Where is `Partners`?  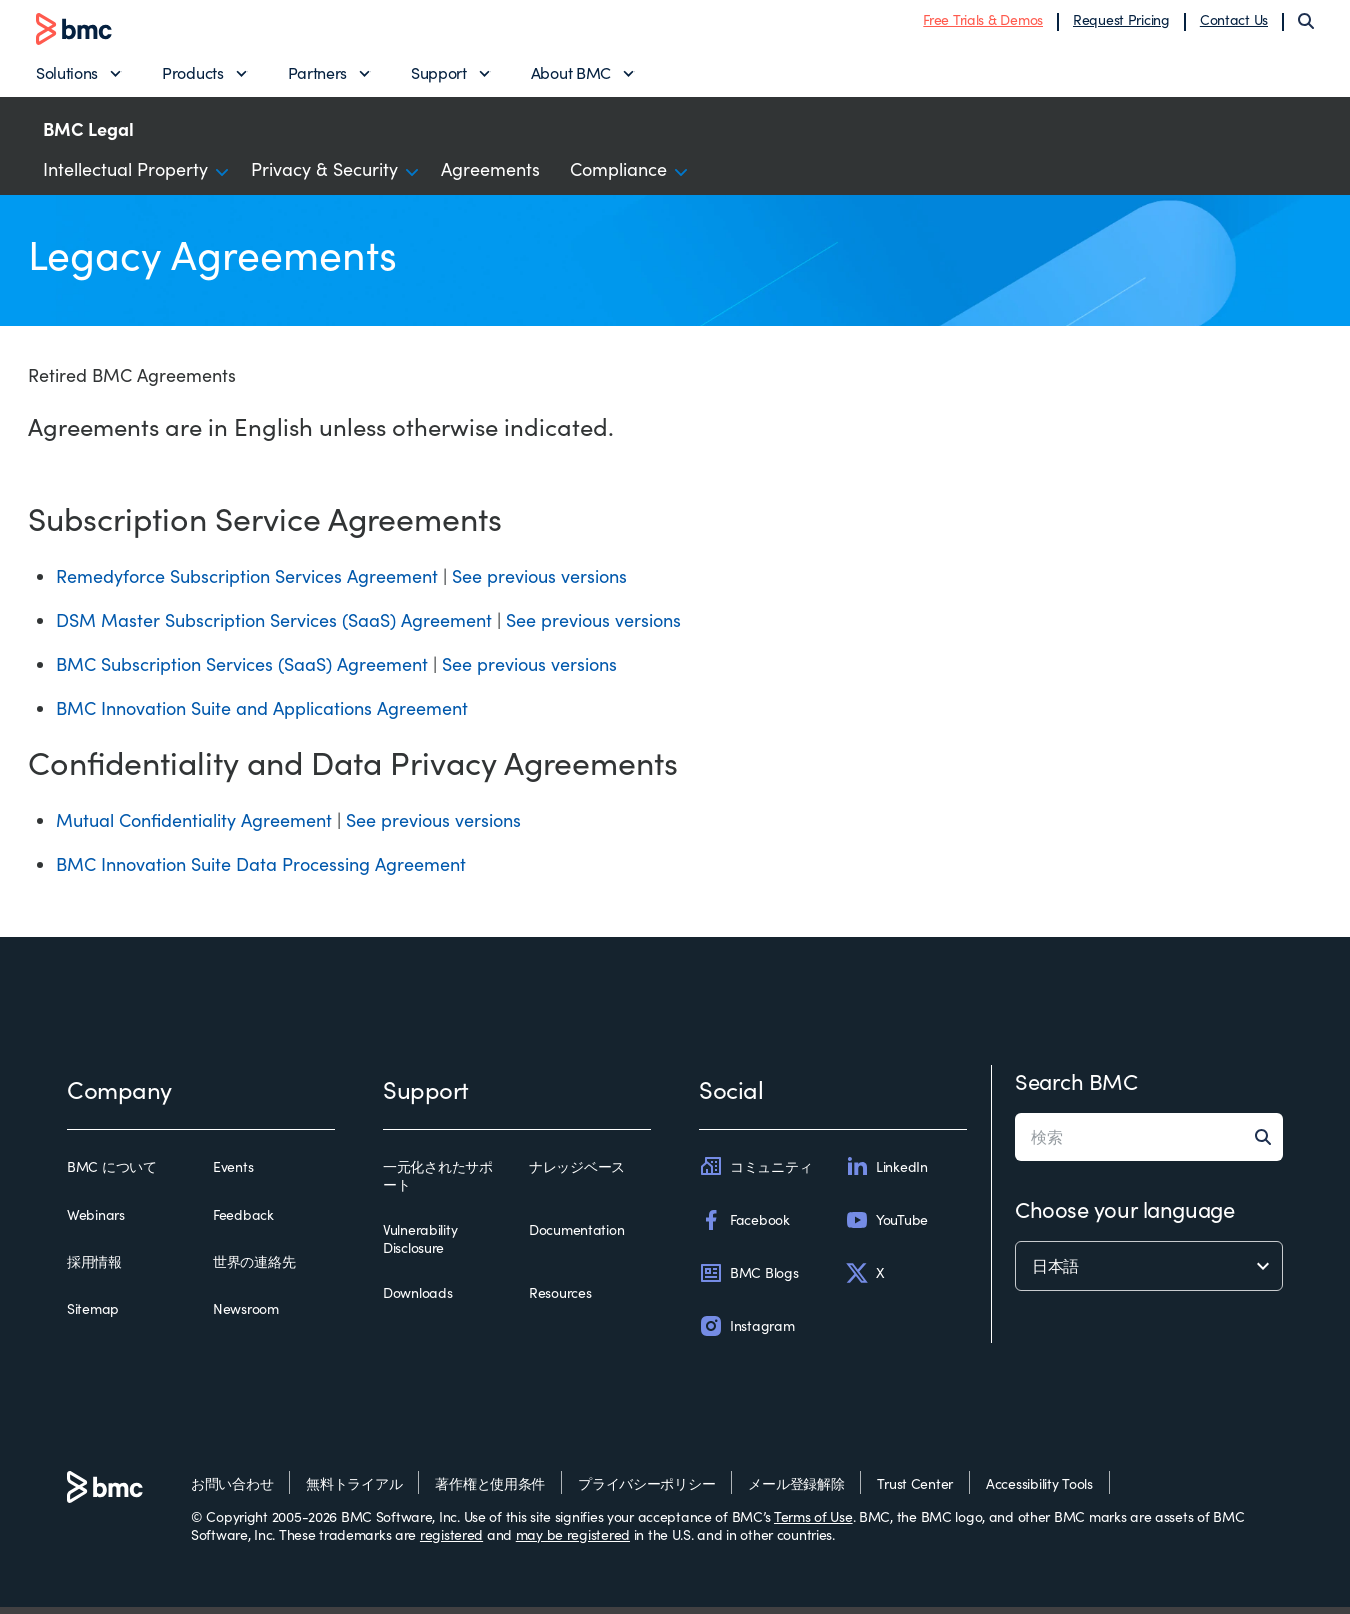
Partners is located at coordinates (317, 75).